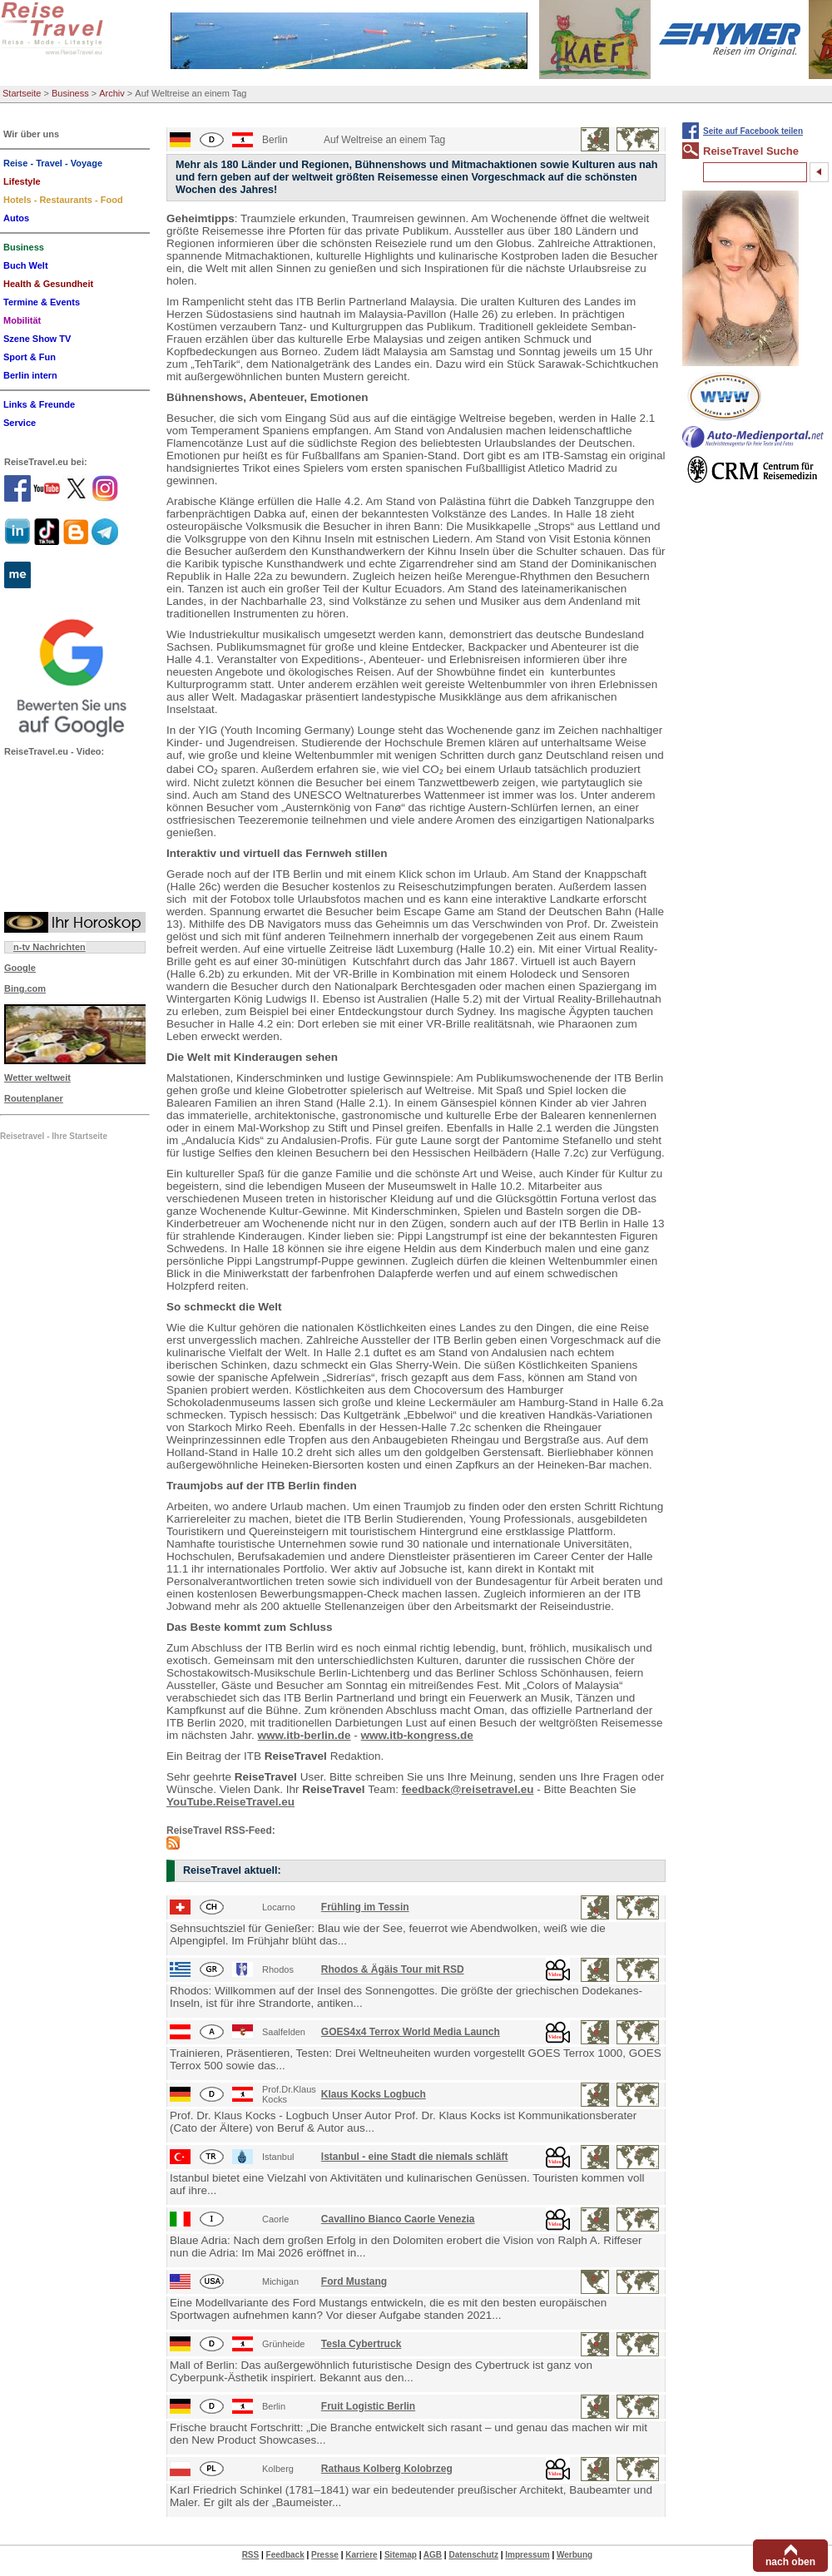 The image size is (832, 2576). I want to click on Karriere, so click(361, 2554).